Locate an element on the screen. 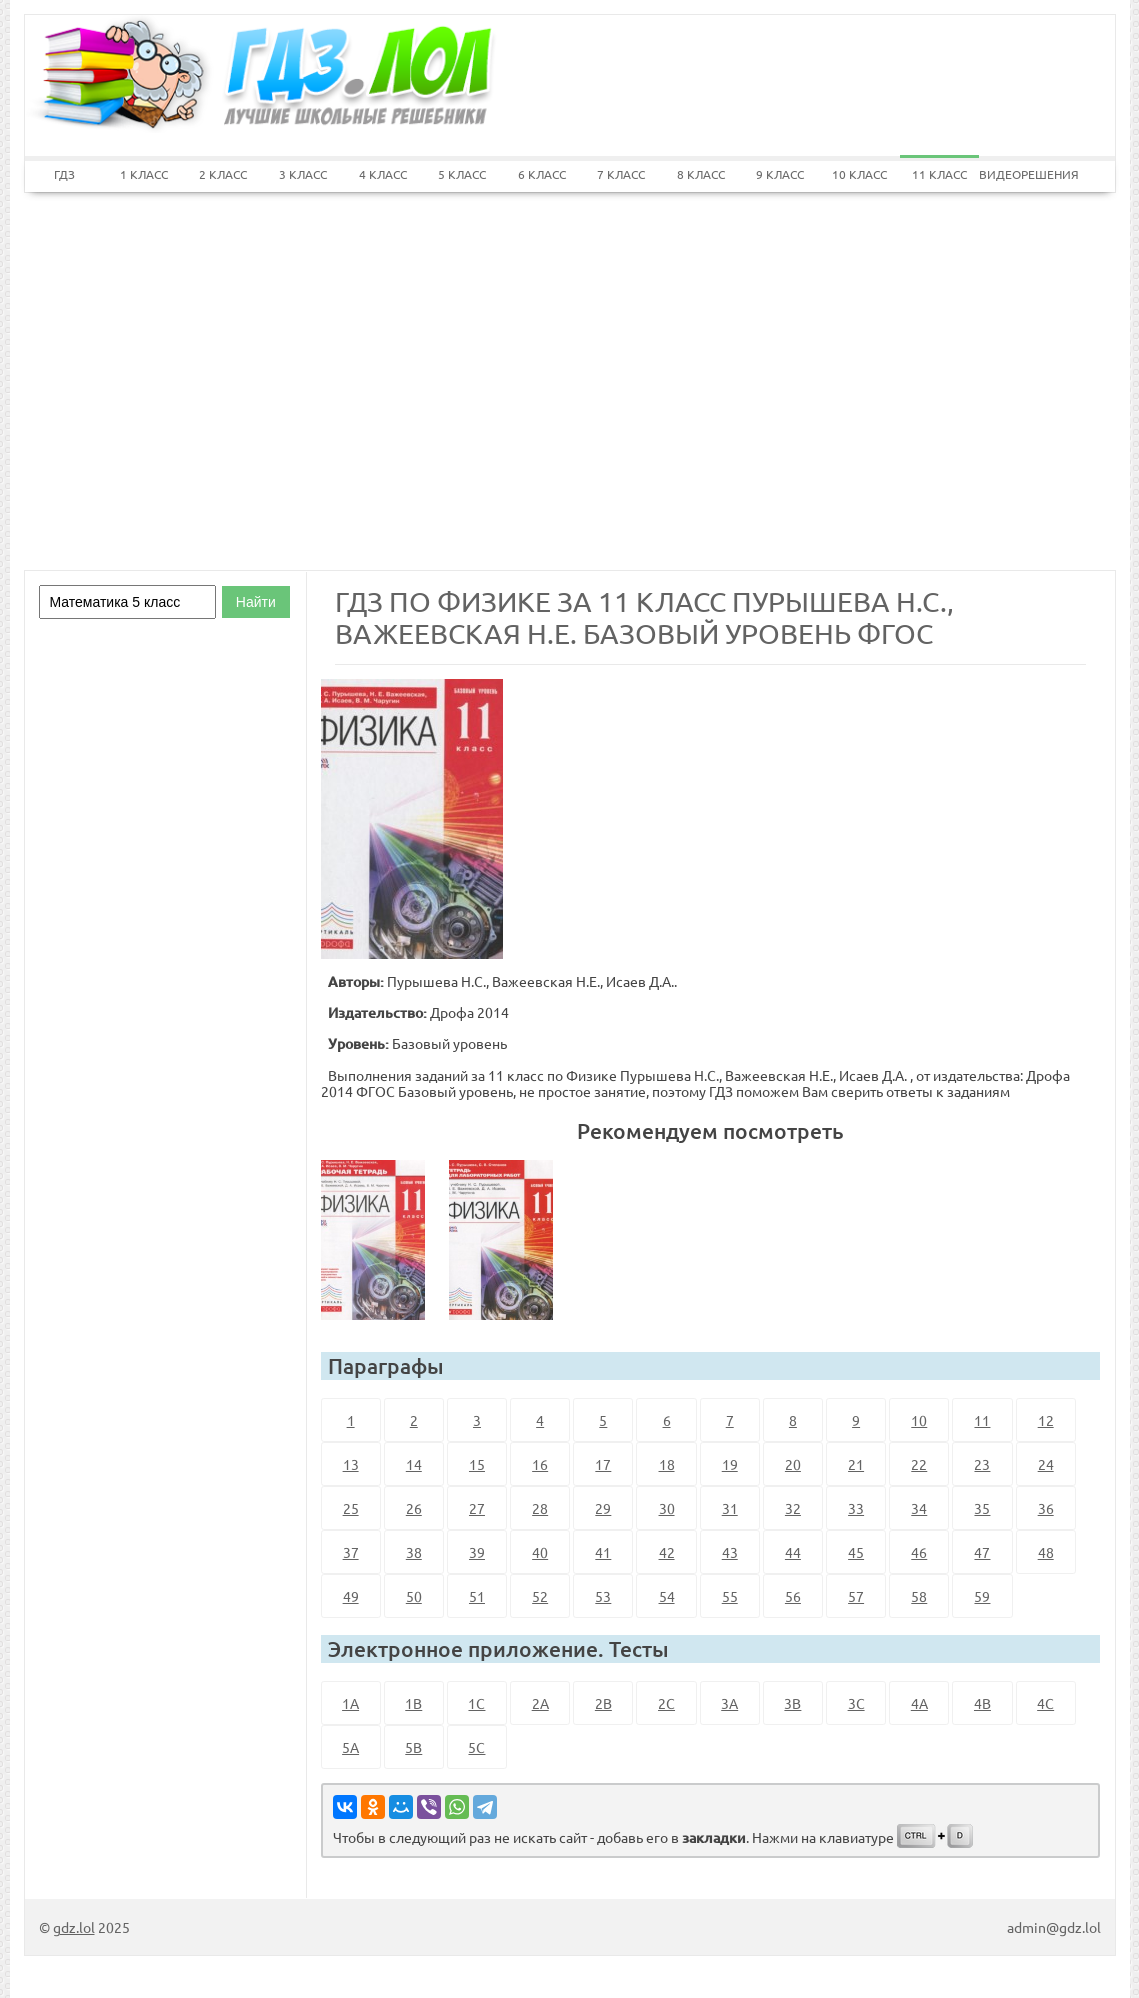  34 is located at coordinates (919, 1508).